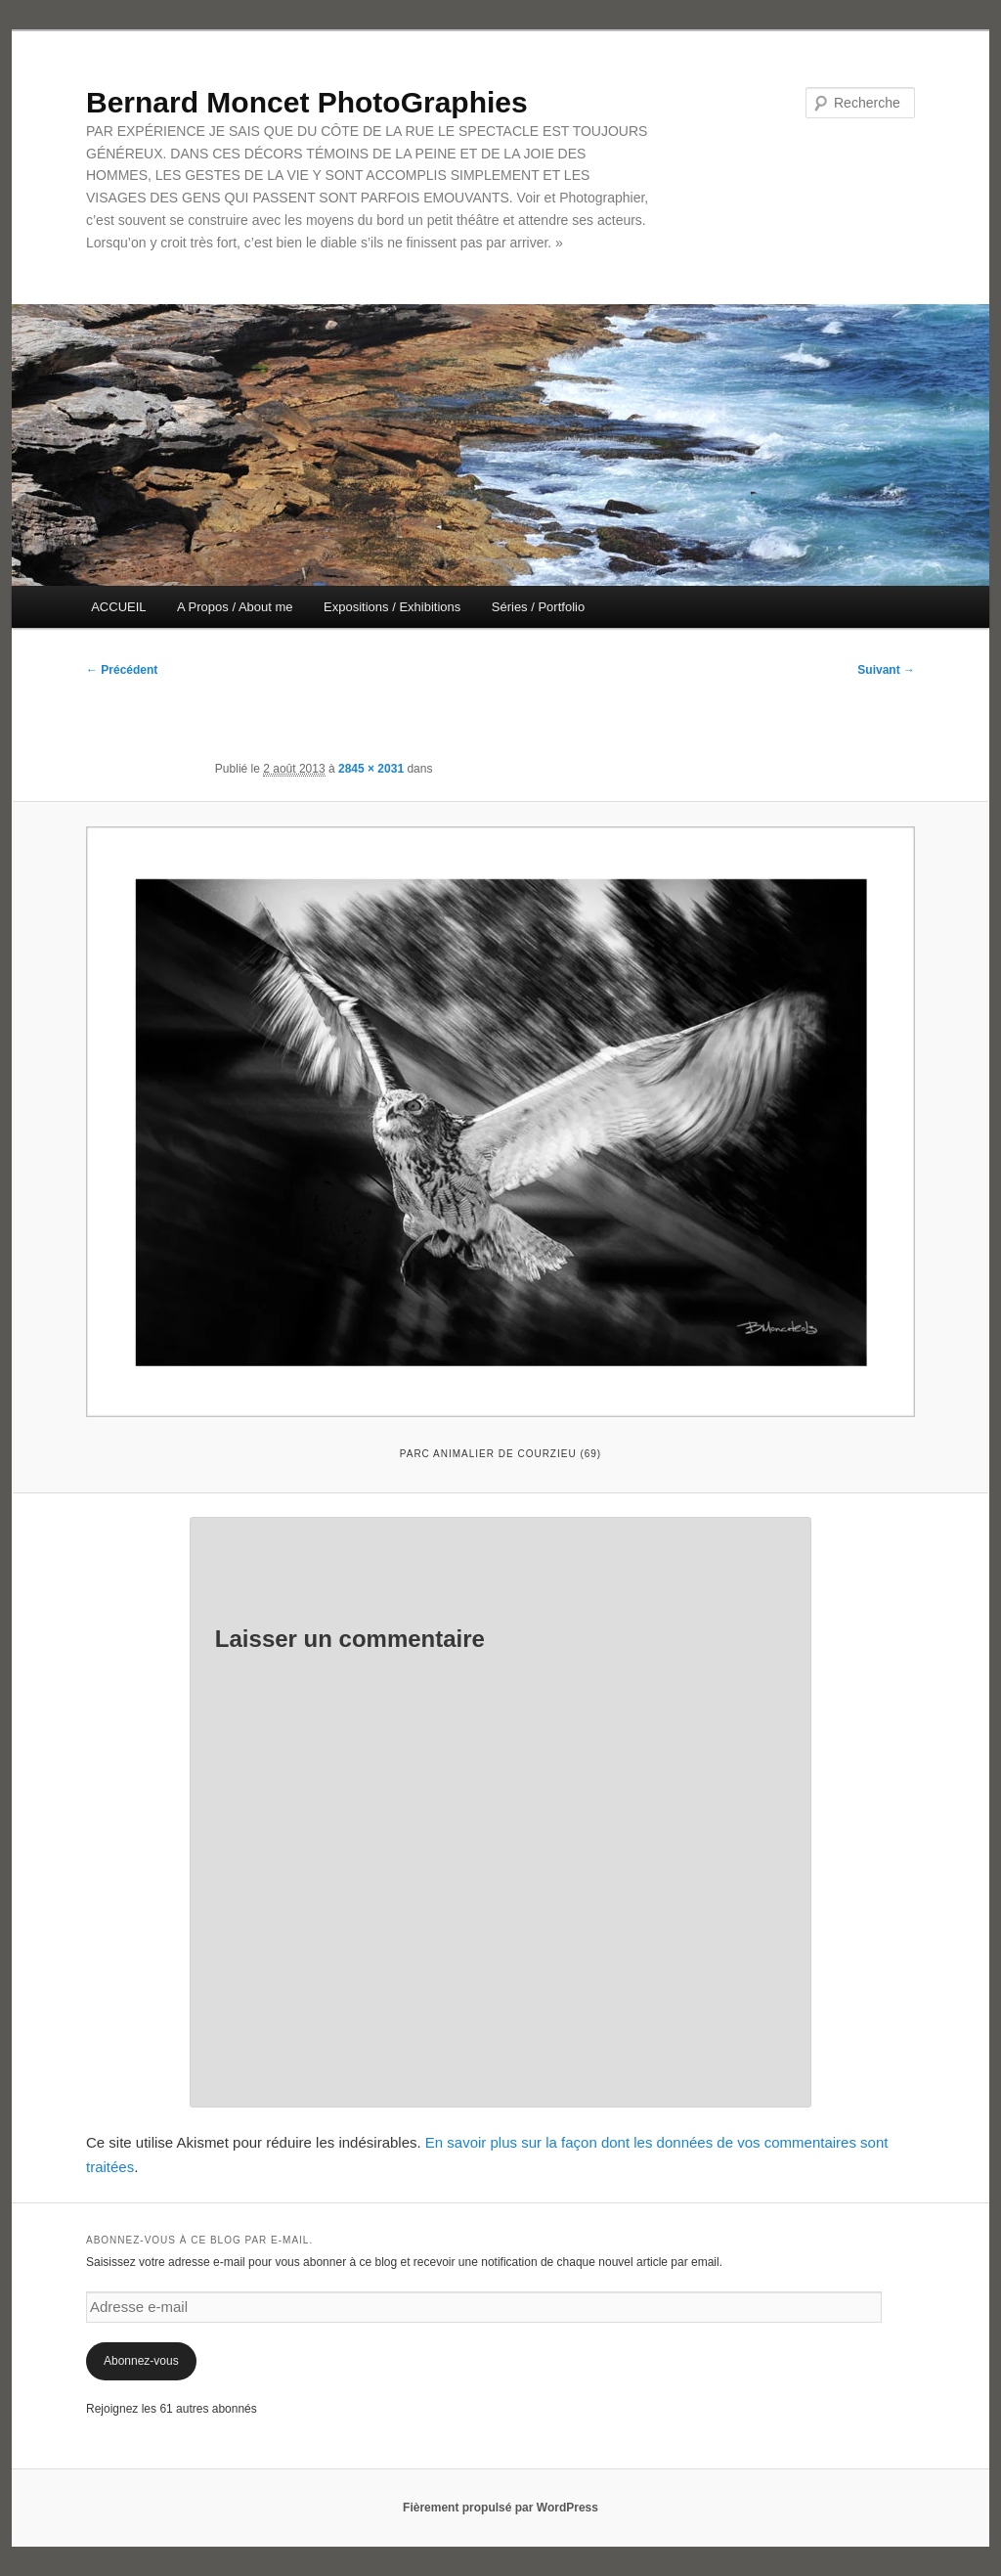  Describe the element at coordinates (886, 670) in the screenshot. I see `Suivant →` at that location.